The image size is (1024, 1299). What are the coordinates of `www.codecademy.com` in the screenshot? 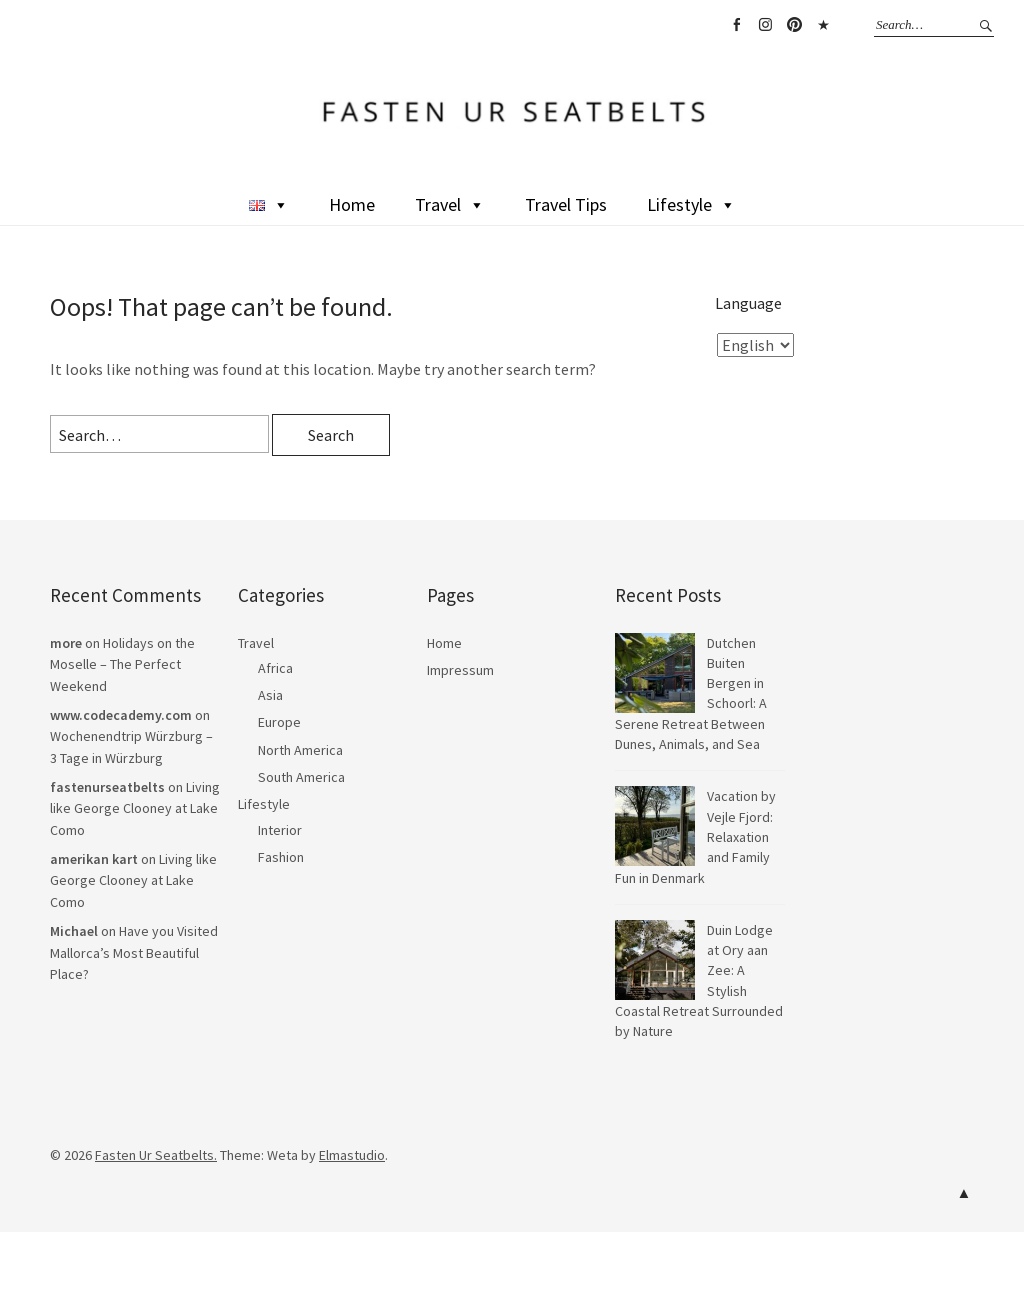 It's located at (121, 715).